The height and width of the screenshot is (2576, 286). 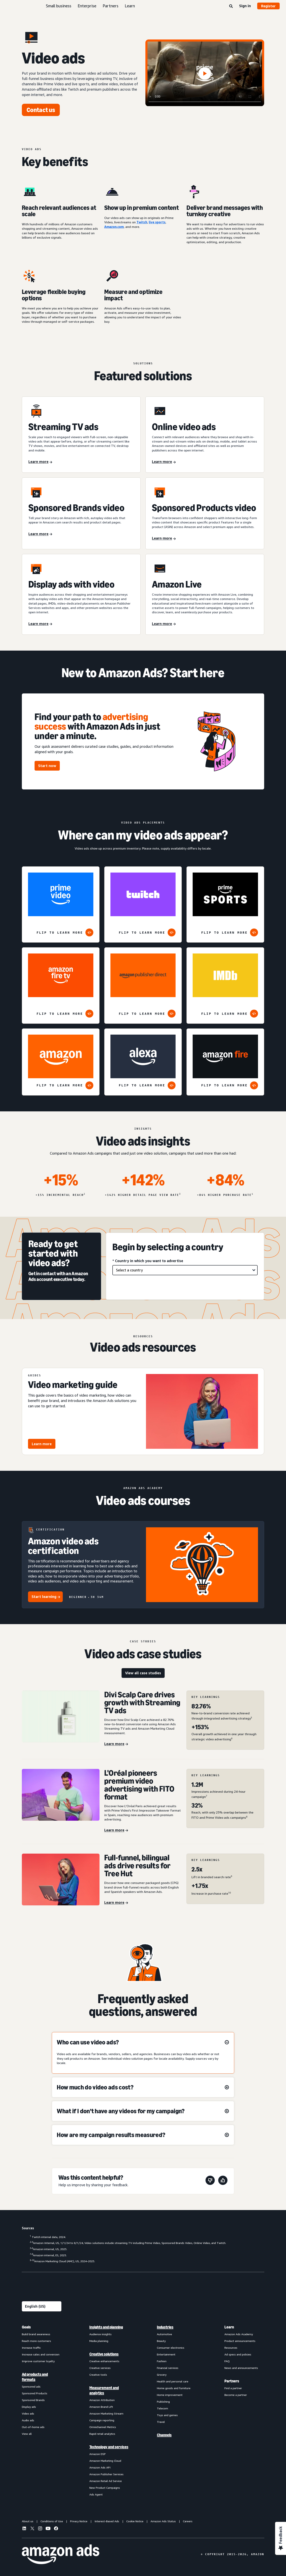 What do you see at coordinates (35, 2377) in the screenshot?
I see `Ad products and formats` at bounding box center [35, 2377].